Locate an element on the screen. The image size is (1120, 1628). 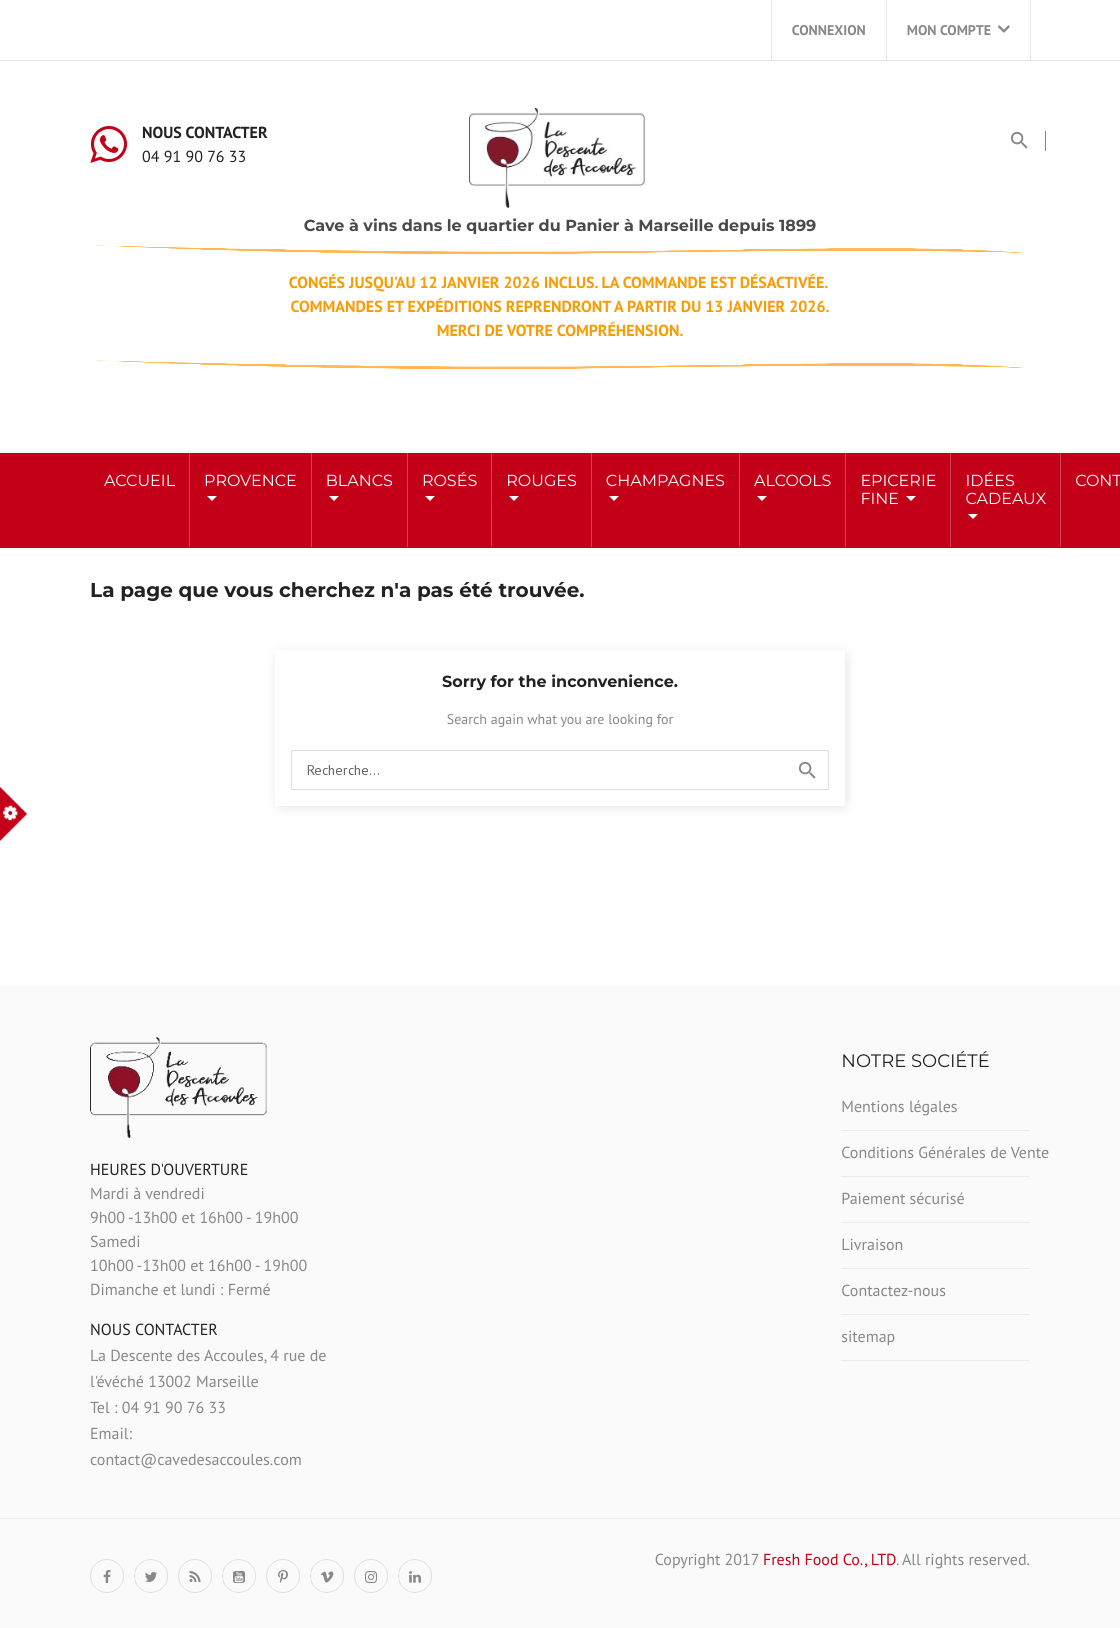
ROSÉS is located at coordinates (449, 481).